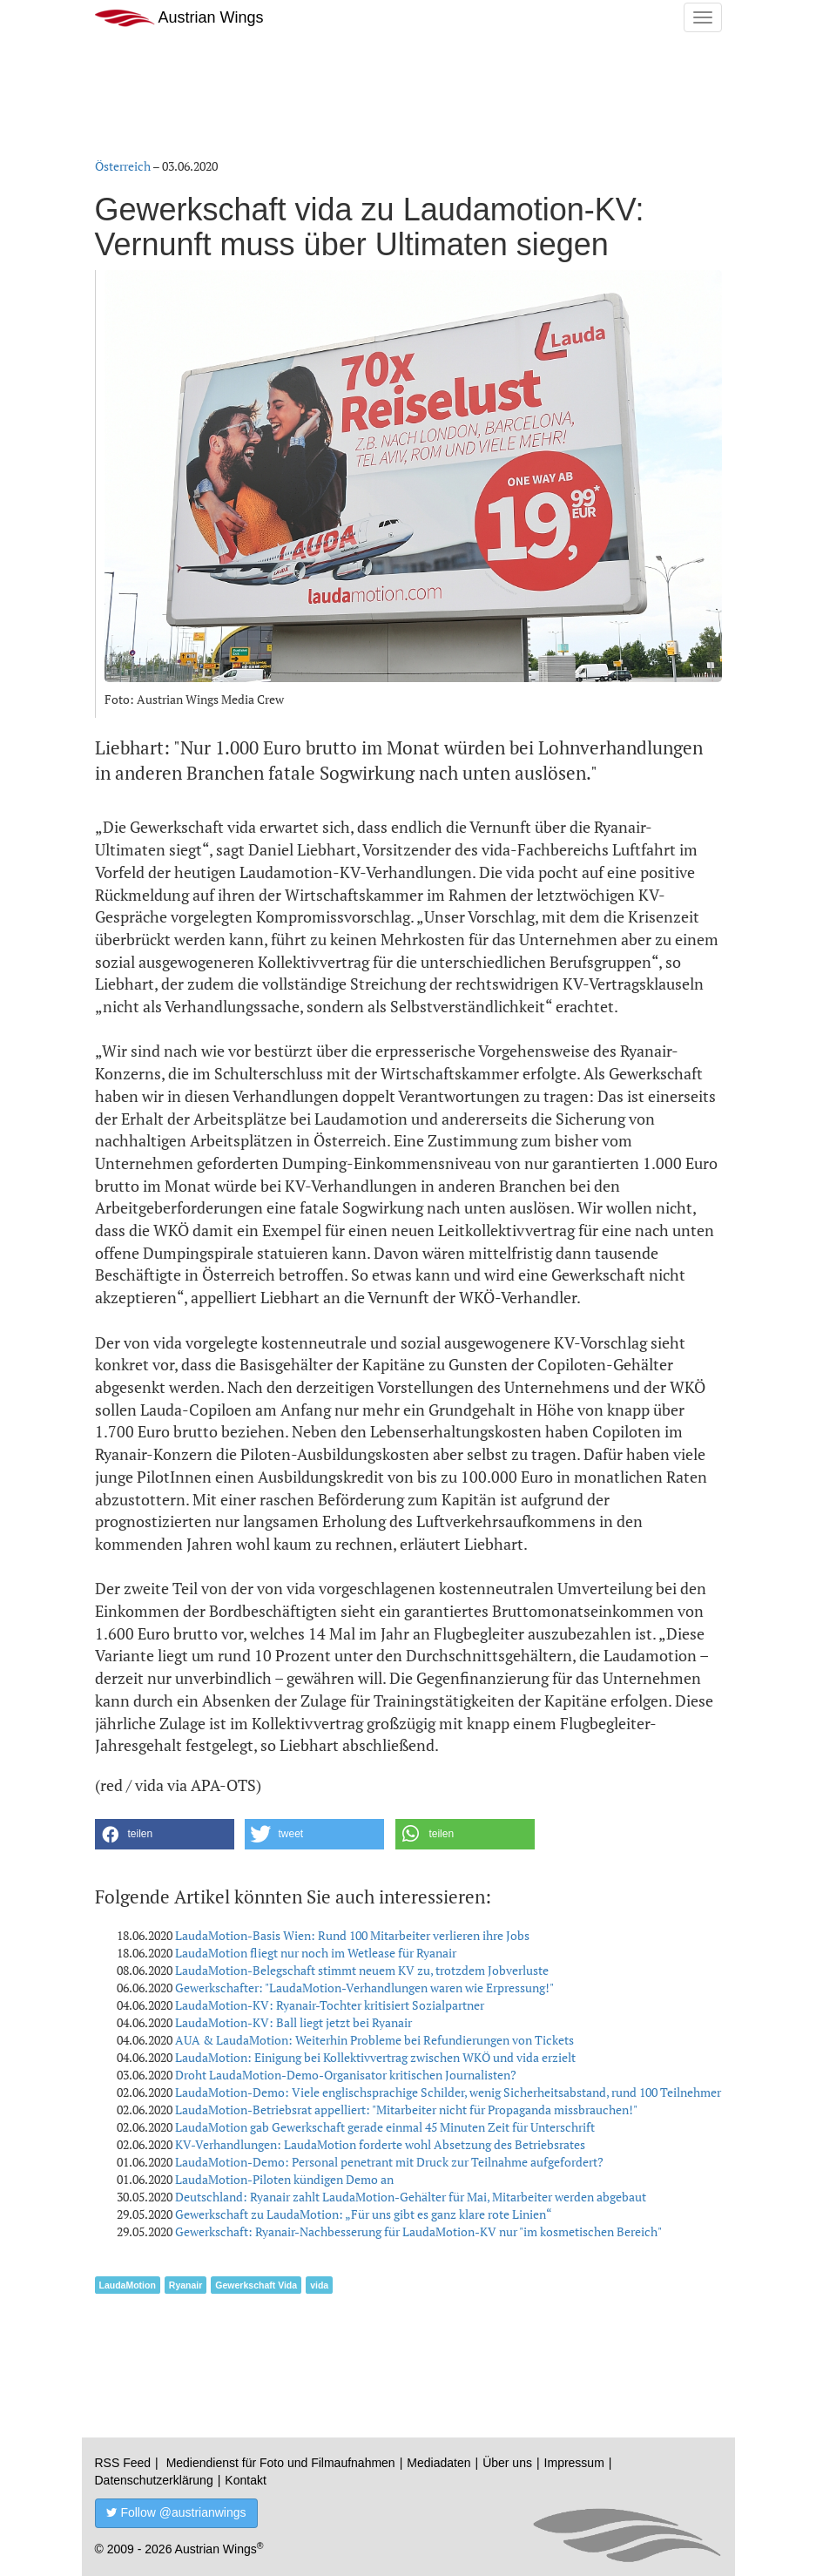 The width and height of the screenshot is (816, 2576). I want to click on Gewerkschaft zu LaudaMotion: „Für uns gibt es ganz klare rote Linien“, so click(363, 2214).